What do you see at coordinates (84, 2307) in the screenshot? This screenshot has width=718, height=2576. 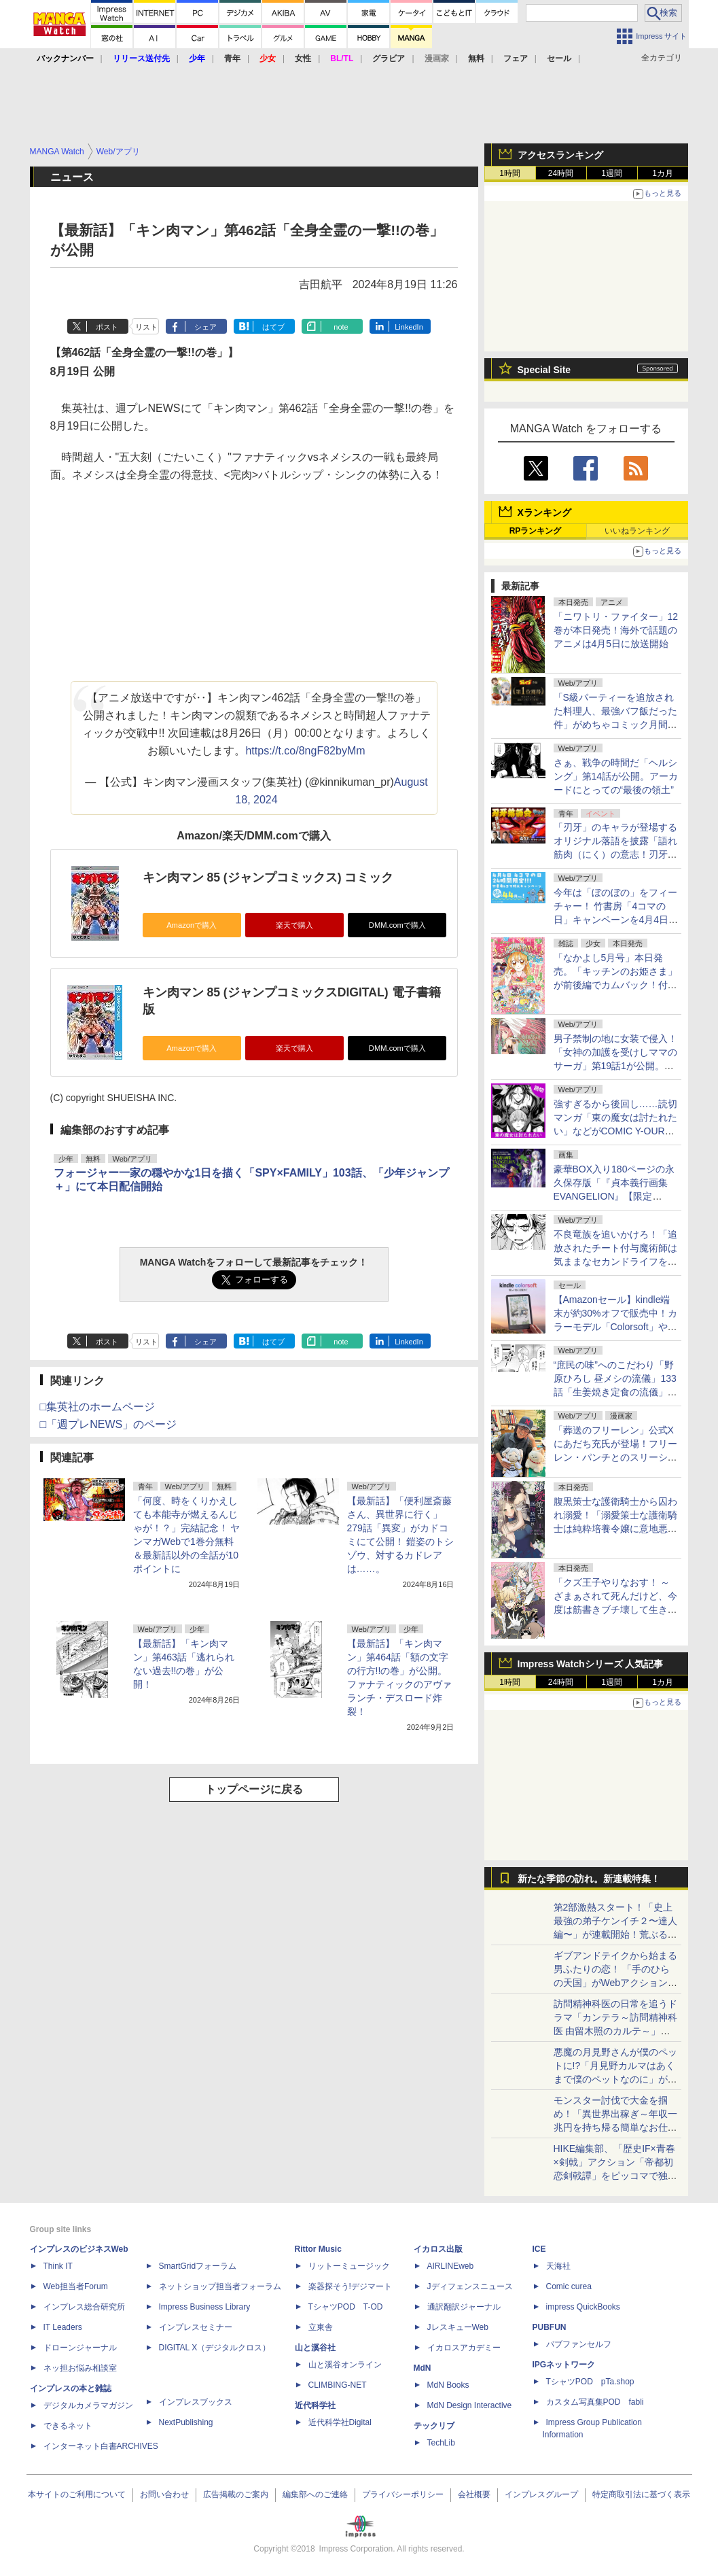 I see `インプレス総合研究所` at bounding box center [84, 2307].